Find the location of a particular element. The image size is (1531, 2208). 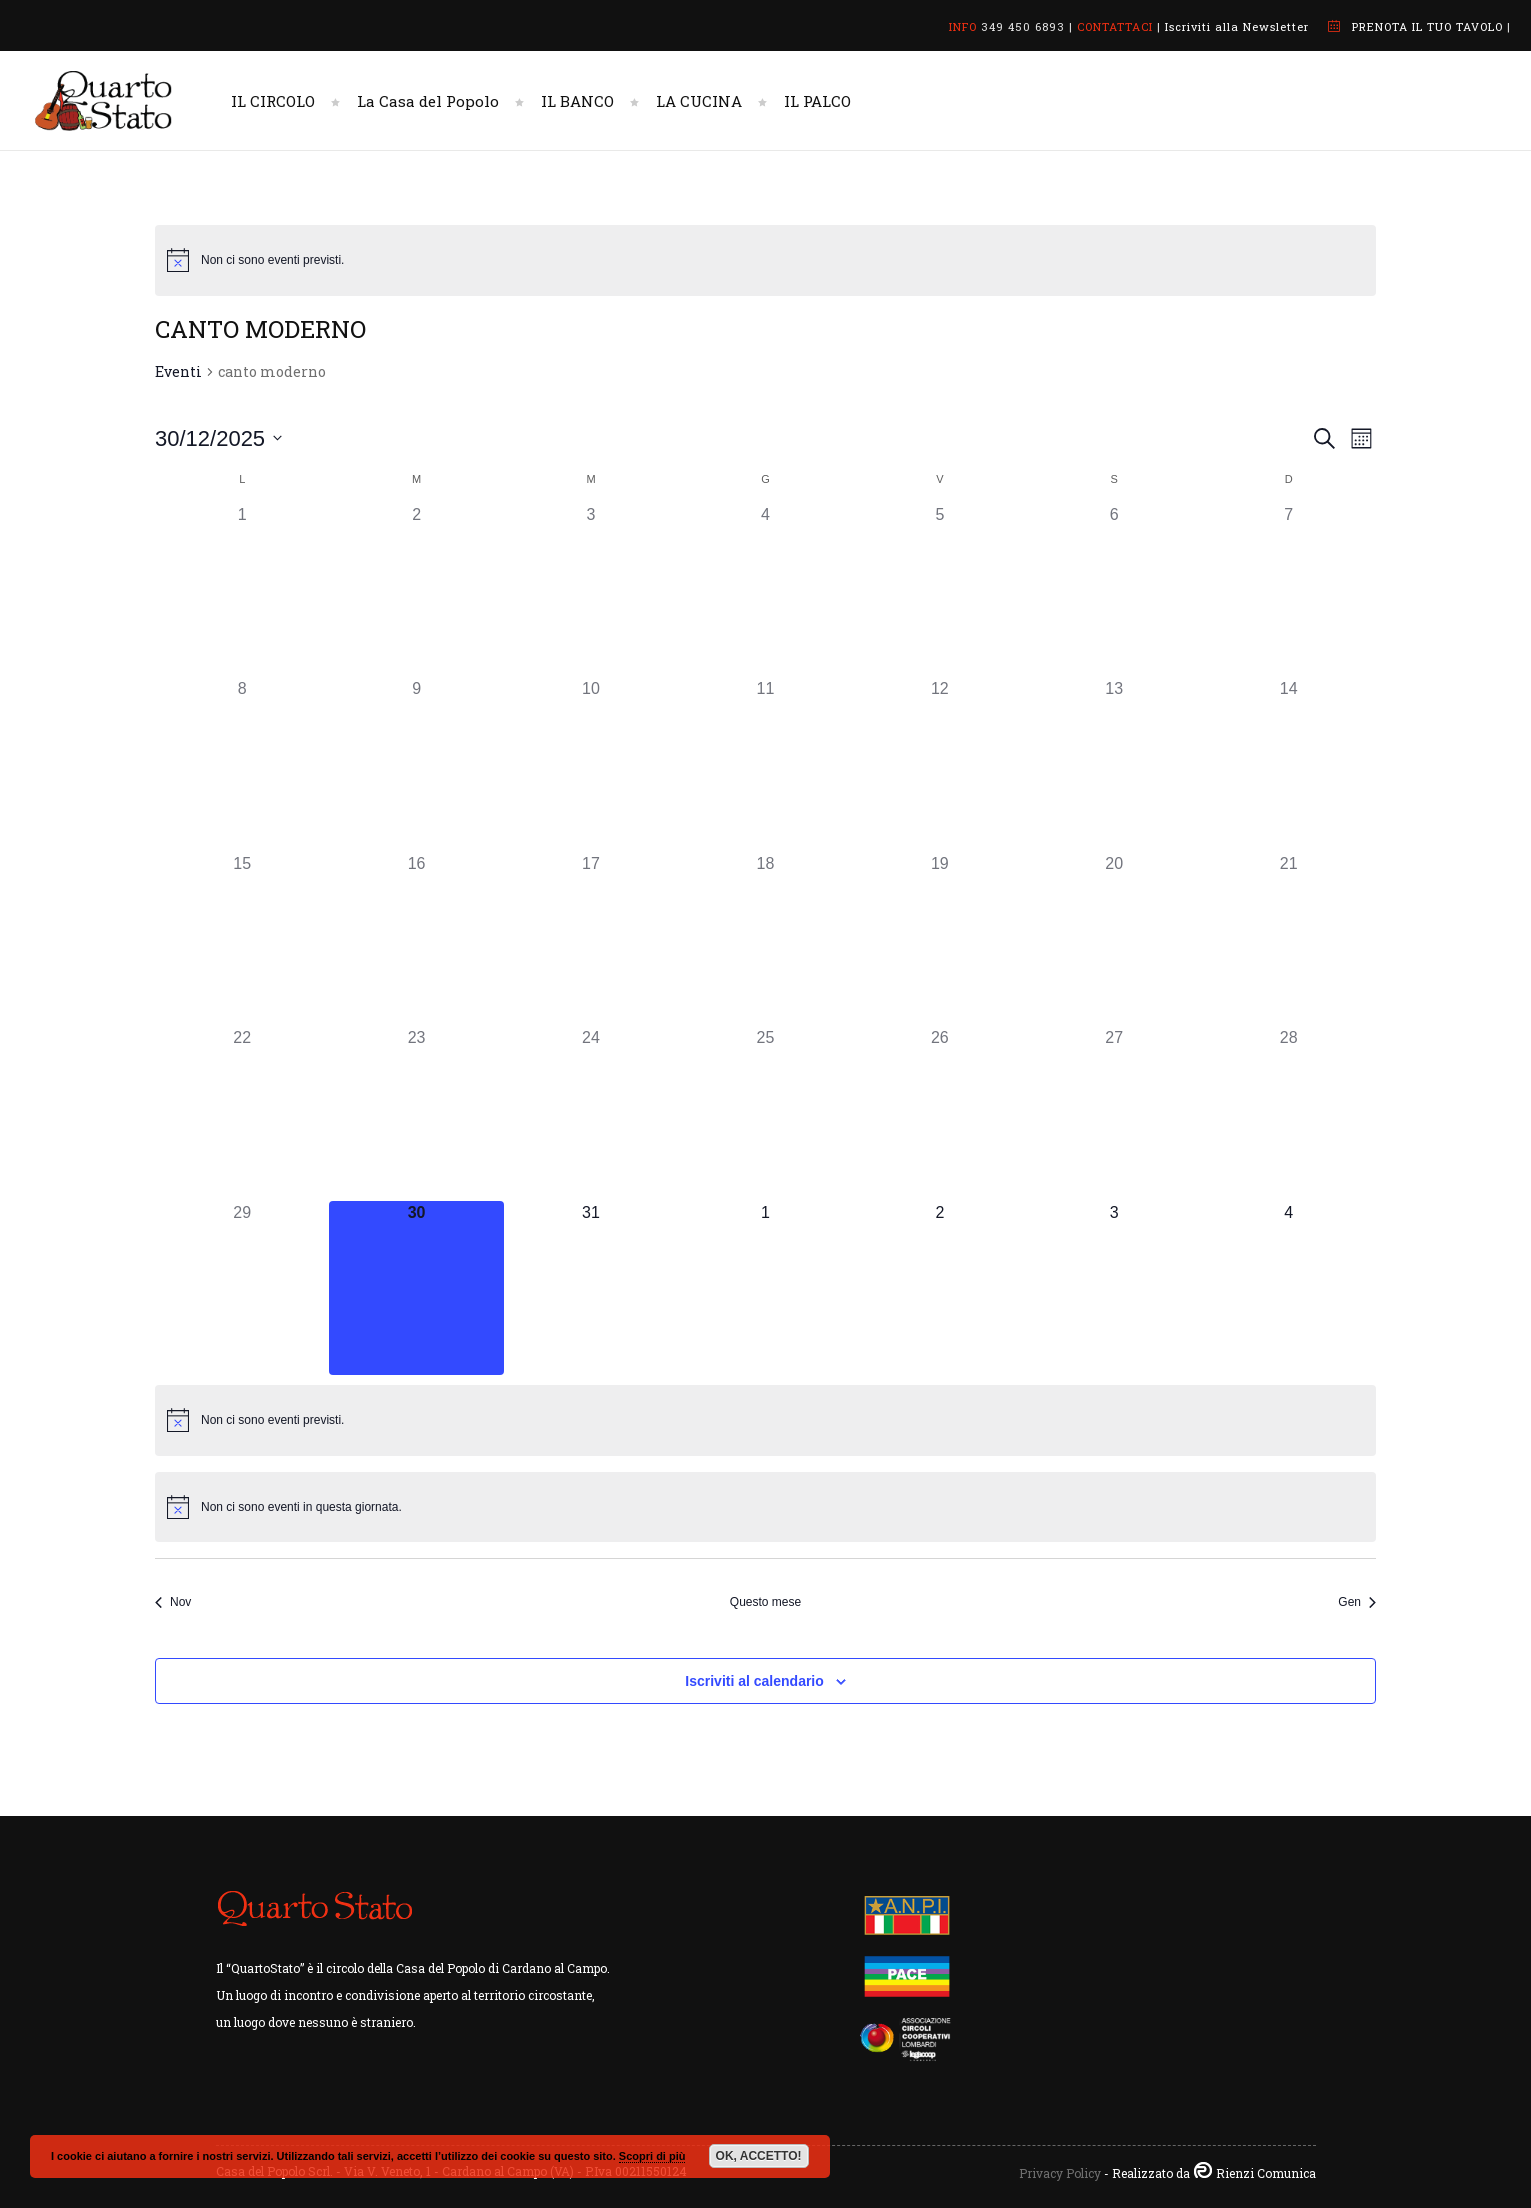

Privacy Policy is located at coordinates (1060, 2173).